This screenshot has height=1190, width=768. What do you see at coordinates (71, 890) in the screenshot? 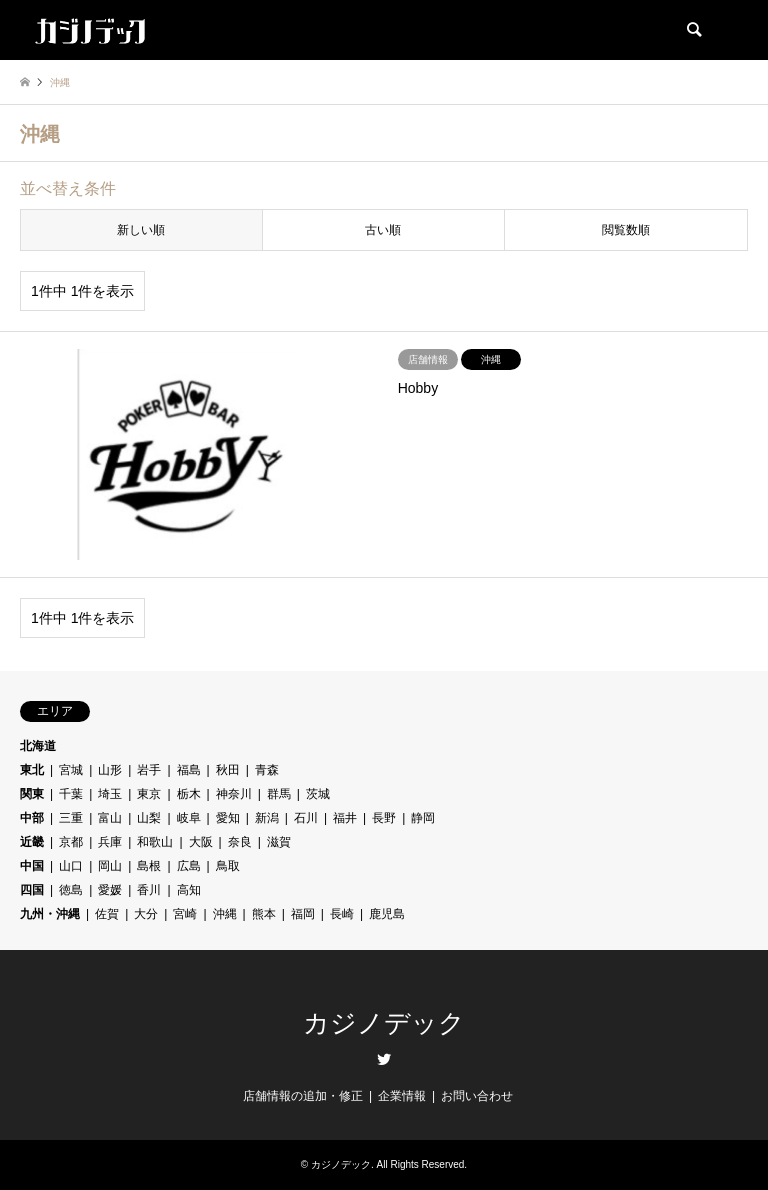
I see `徳島` at bounding box center [71, 890].